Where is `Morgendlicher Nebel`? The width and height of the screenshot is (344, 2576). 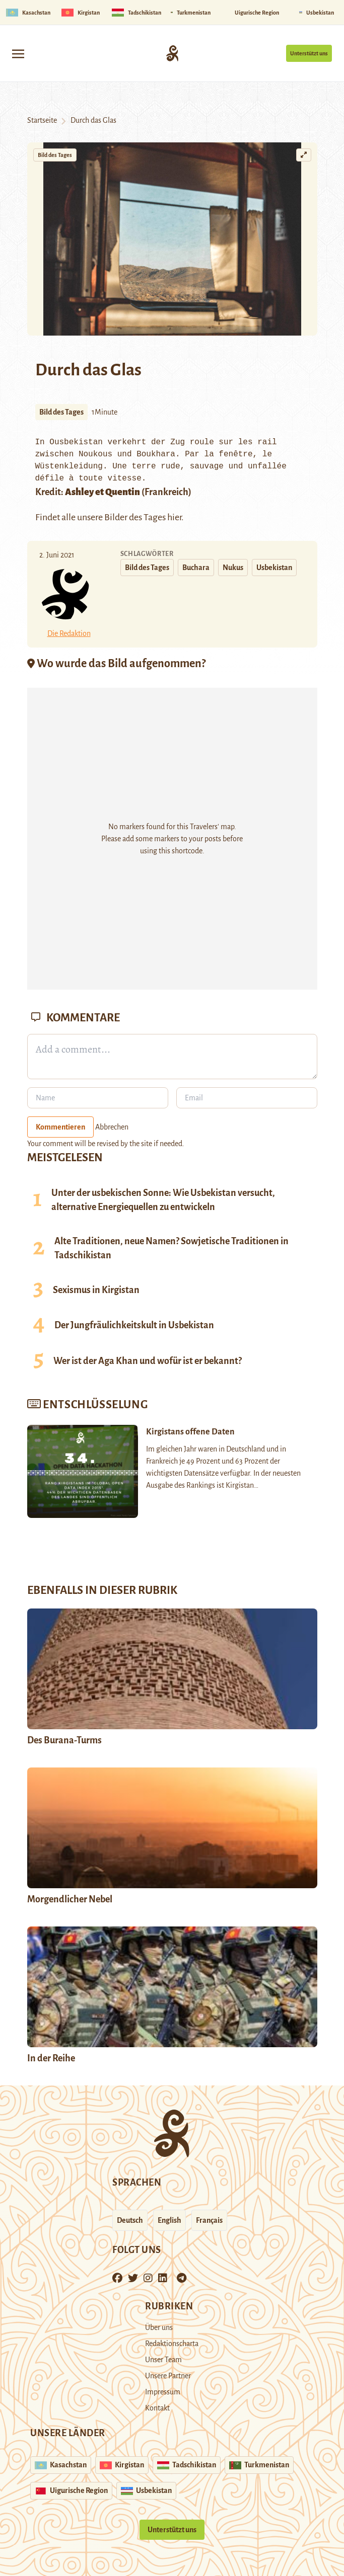 Morgendlicher Nebel is located at coordinates (69, 1899).